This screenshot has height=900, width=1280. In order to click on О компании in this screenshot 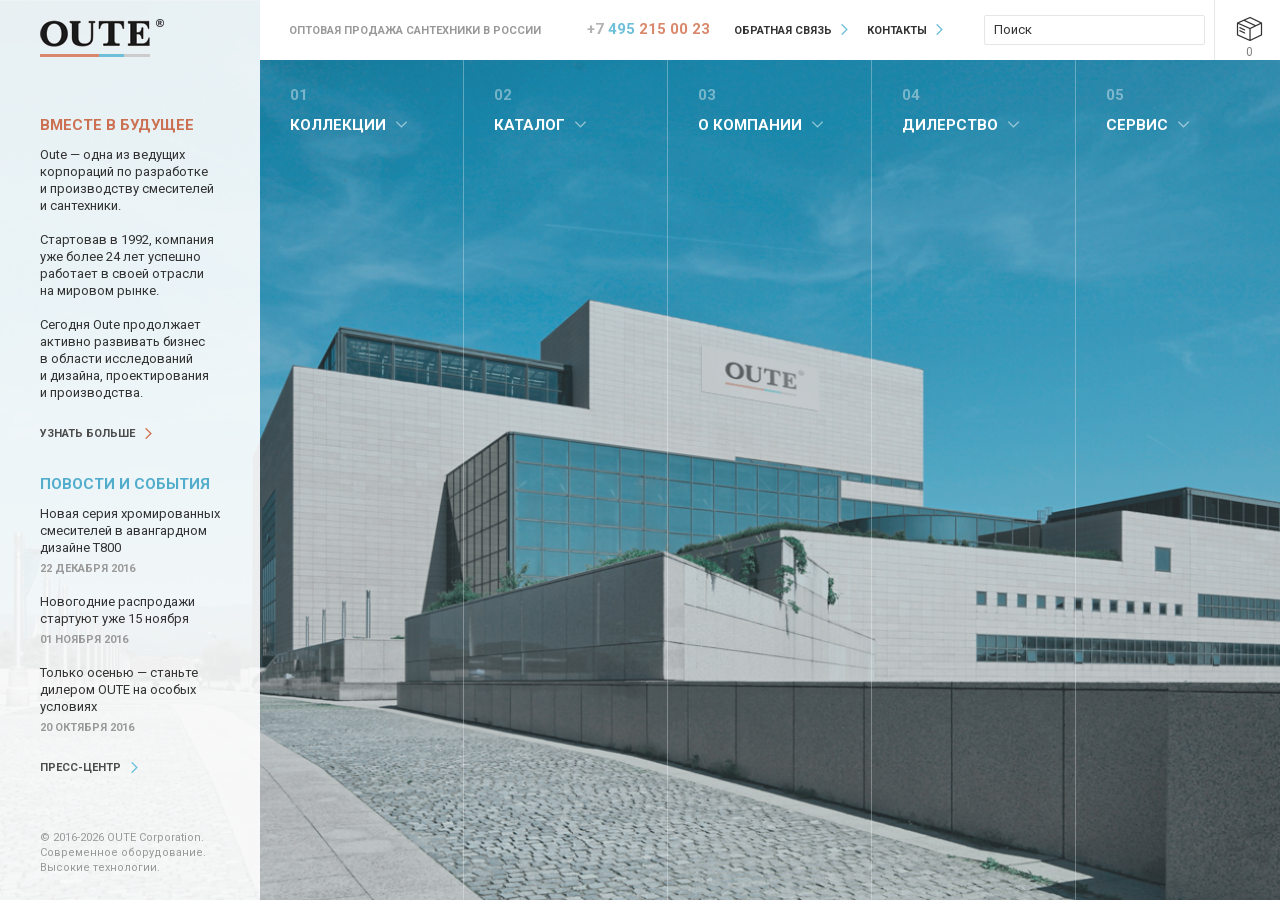, I will do `click(750, 125)`.